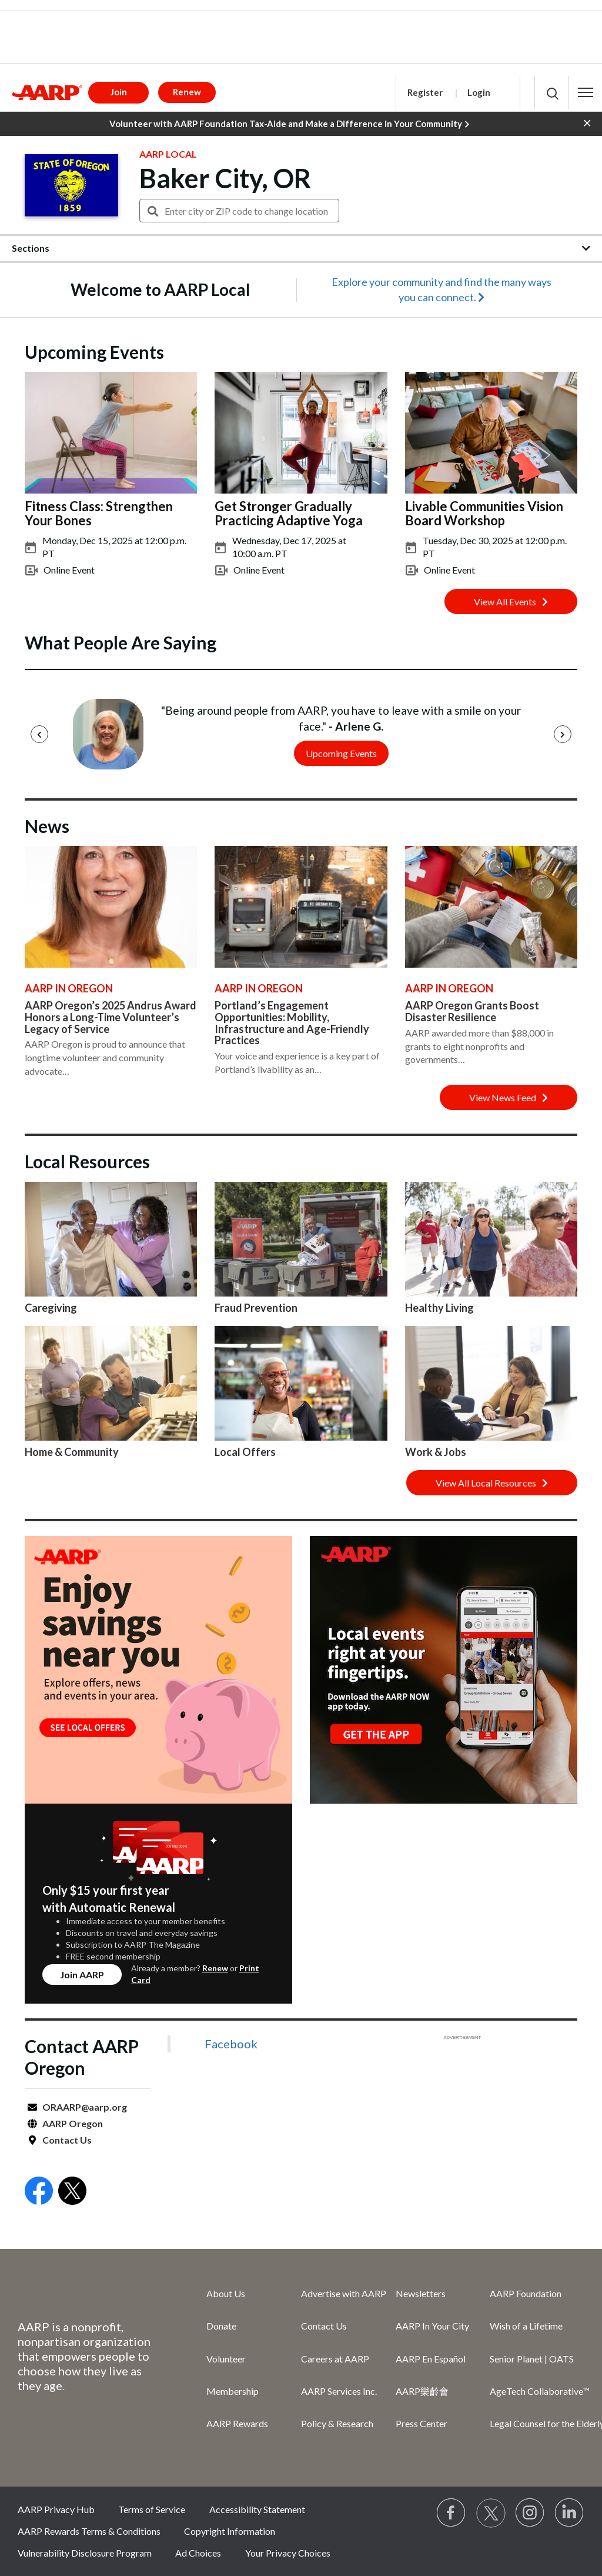 The height and width of the screenshot is (2576, 602). What do you see at coordinates (341, 752) in the screenshot?
I see `Upcoming Events` at bounding box center [341, 752].